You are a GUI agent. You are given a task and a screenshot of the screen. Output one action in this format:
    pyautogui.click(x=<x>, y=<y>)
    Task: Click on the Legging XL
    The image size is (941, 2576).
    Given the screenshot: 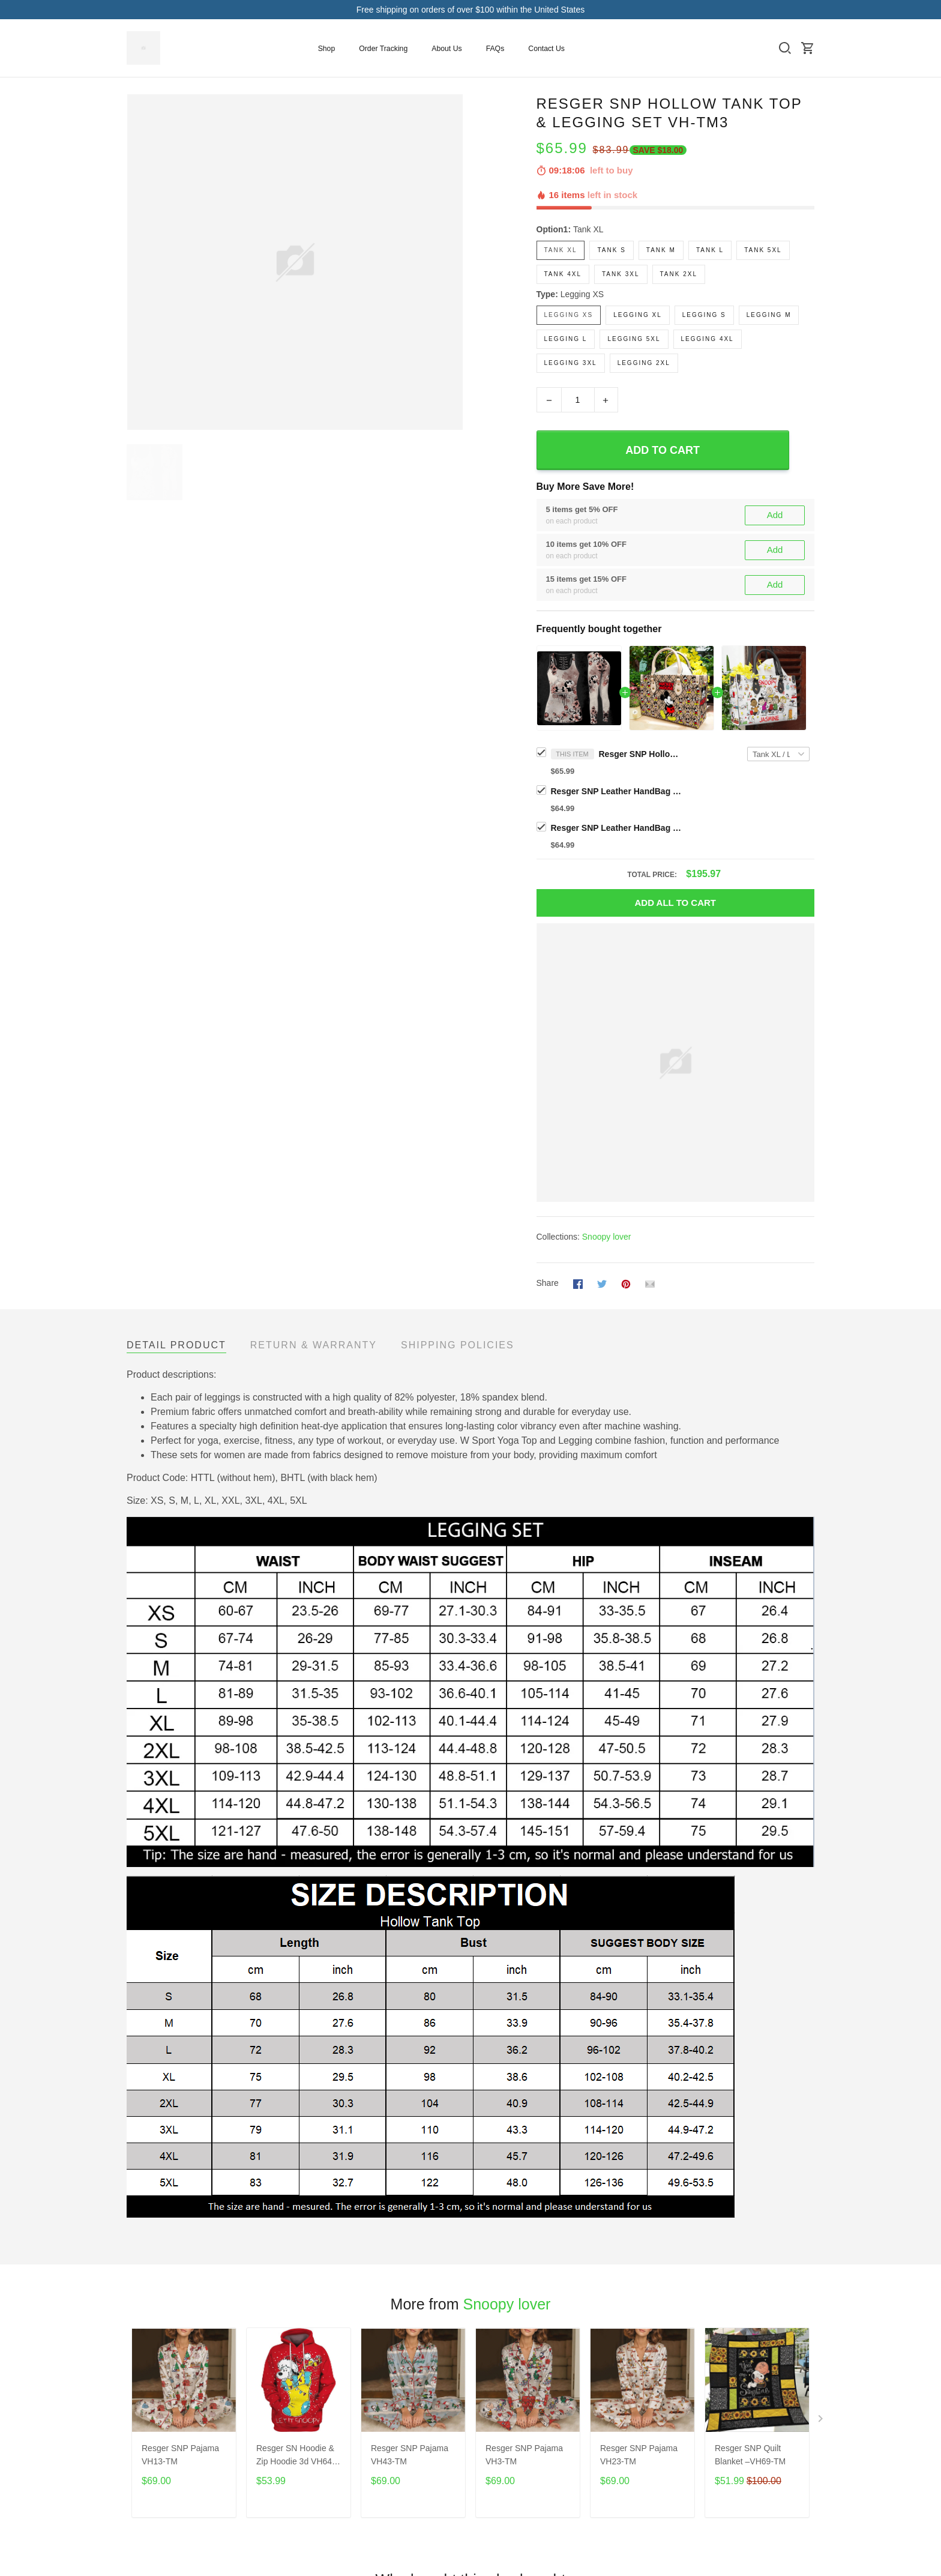 What is the action you would take?
    pyautogui.click(x=637, y=315)
    